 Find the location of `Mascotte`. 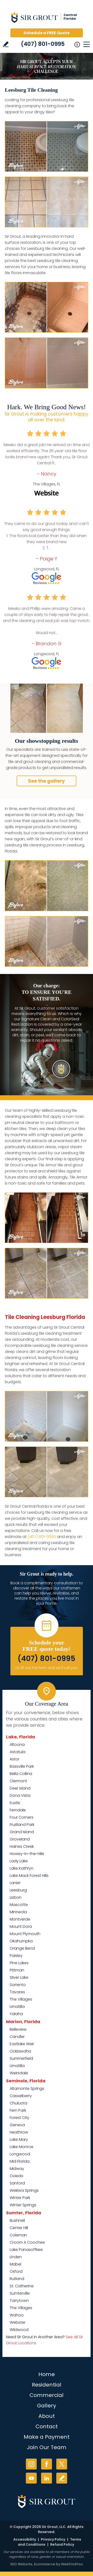

Mascotte is located at coordinates (19, 1904).